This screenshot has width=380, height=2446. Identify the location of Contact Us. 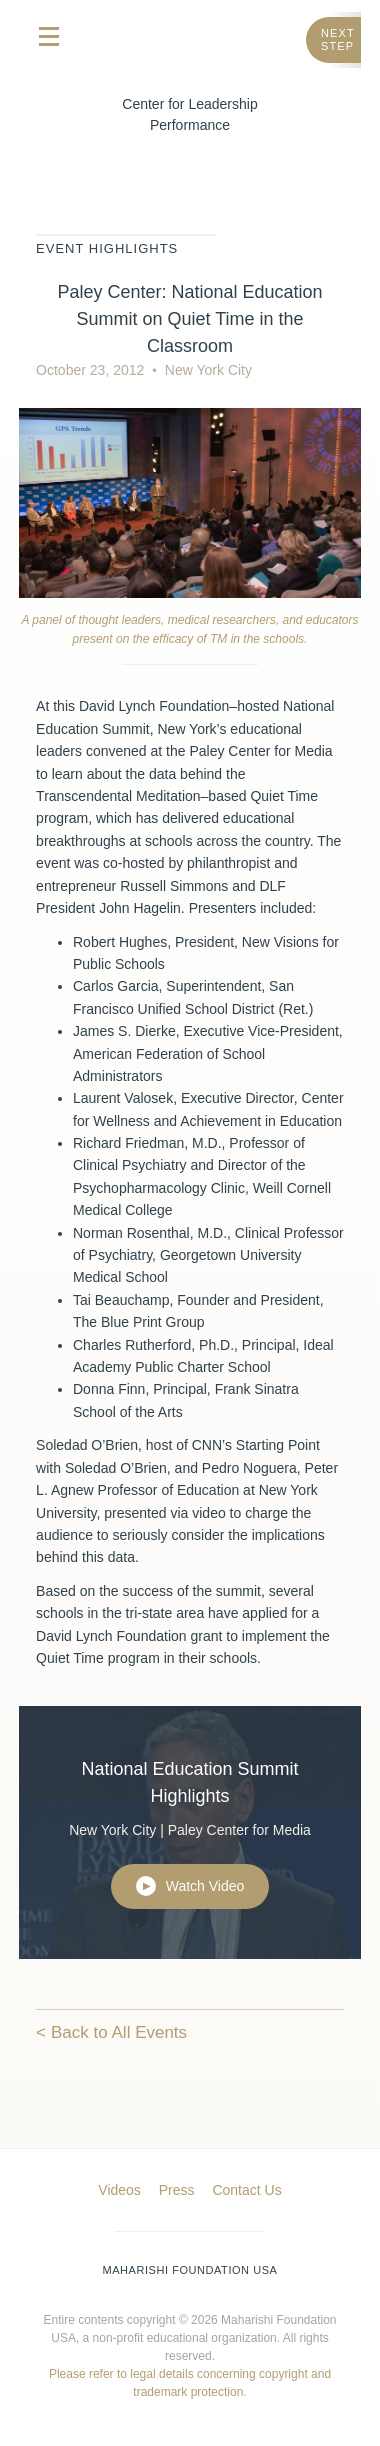
(246, 2190).